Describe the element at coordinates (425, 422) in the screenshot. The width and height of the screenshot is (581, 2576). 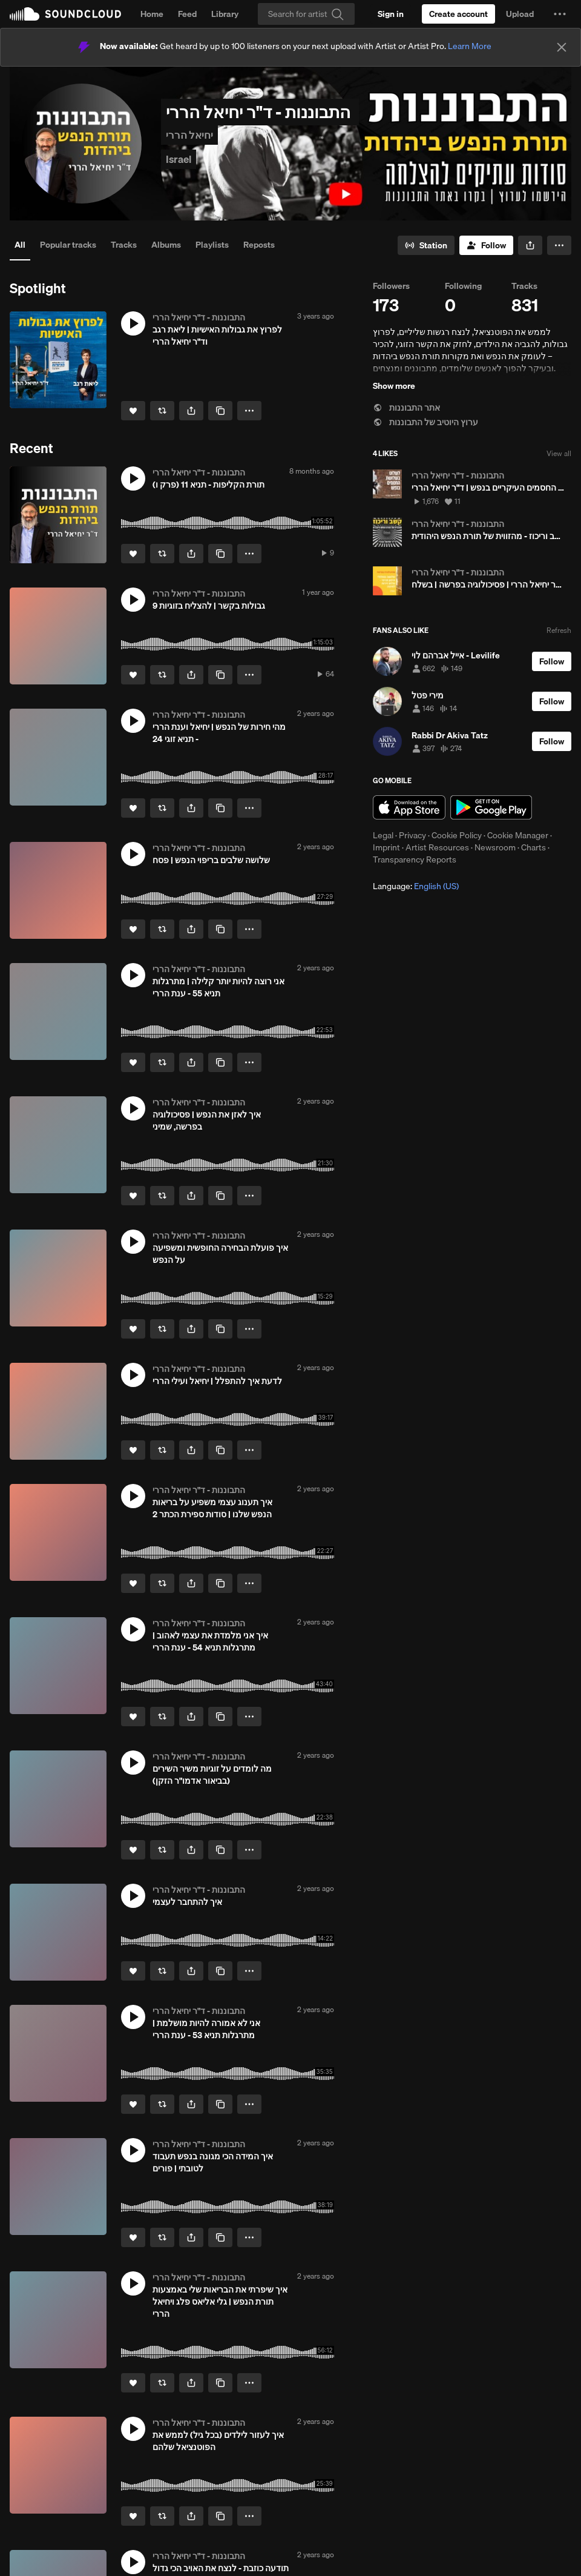
I see `ערוץ היוטיב של התבוננות` at that location.